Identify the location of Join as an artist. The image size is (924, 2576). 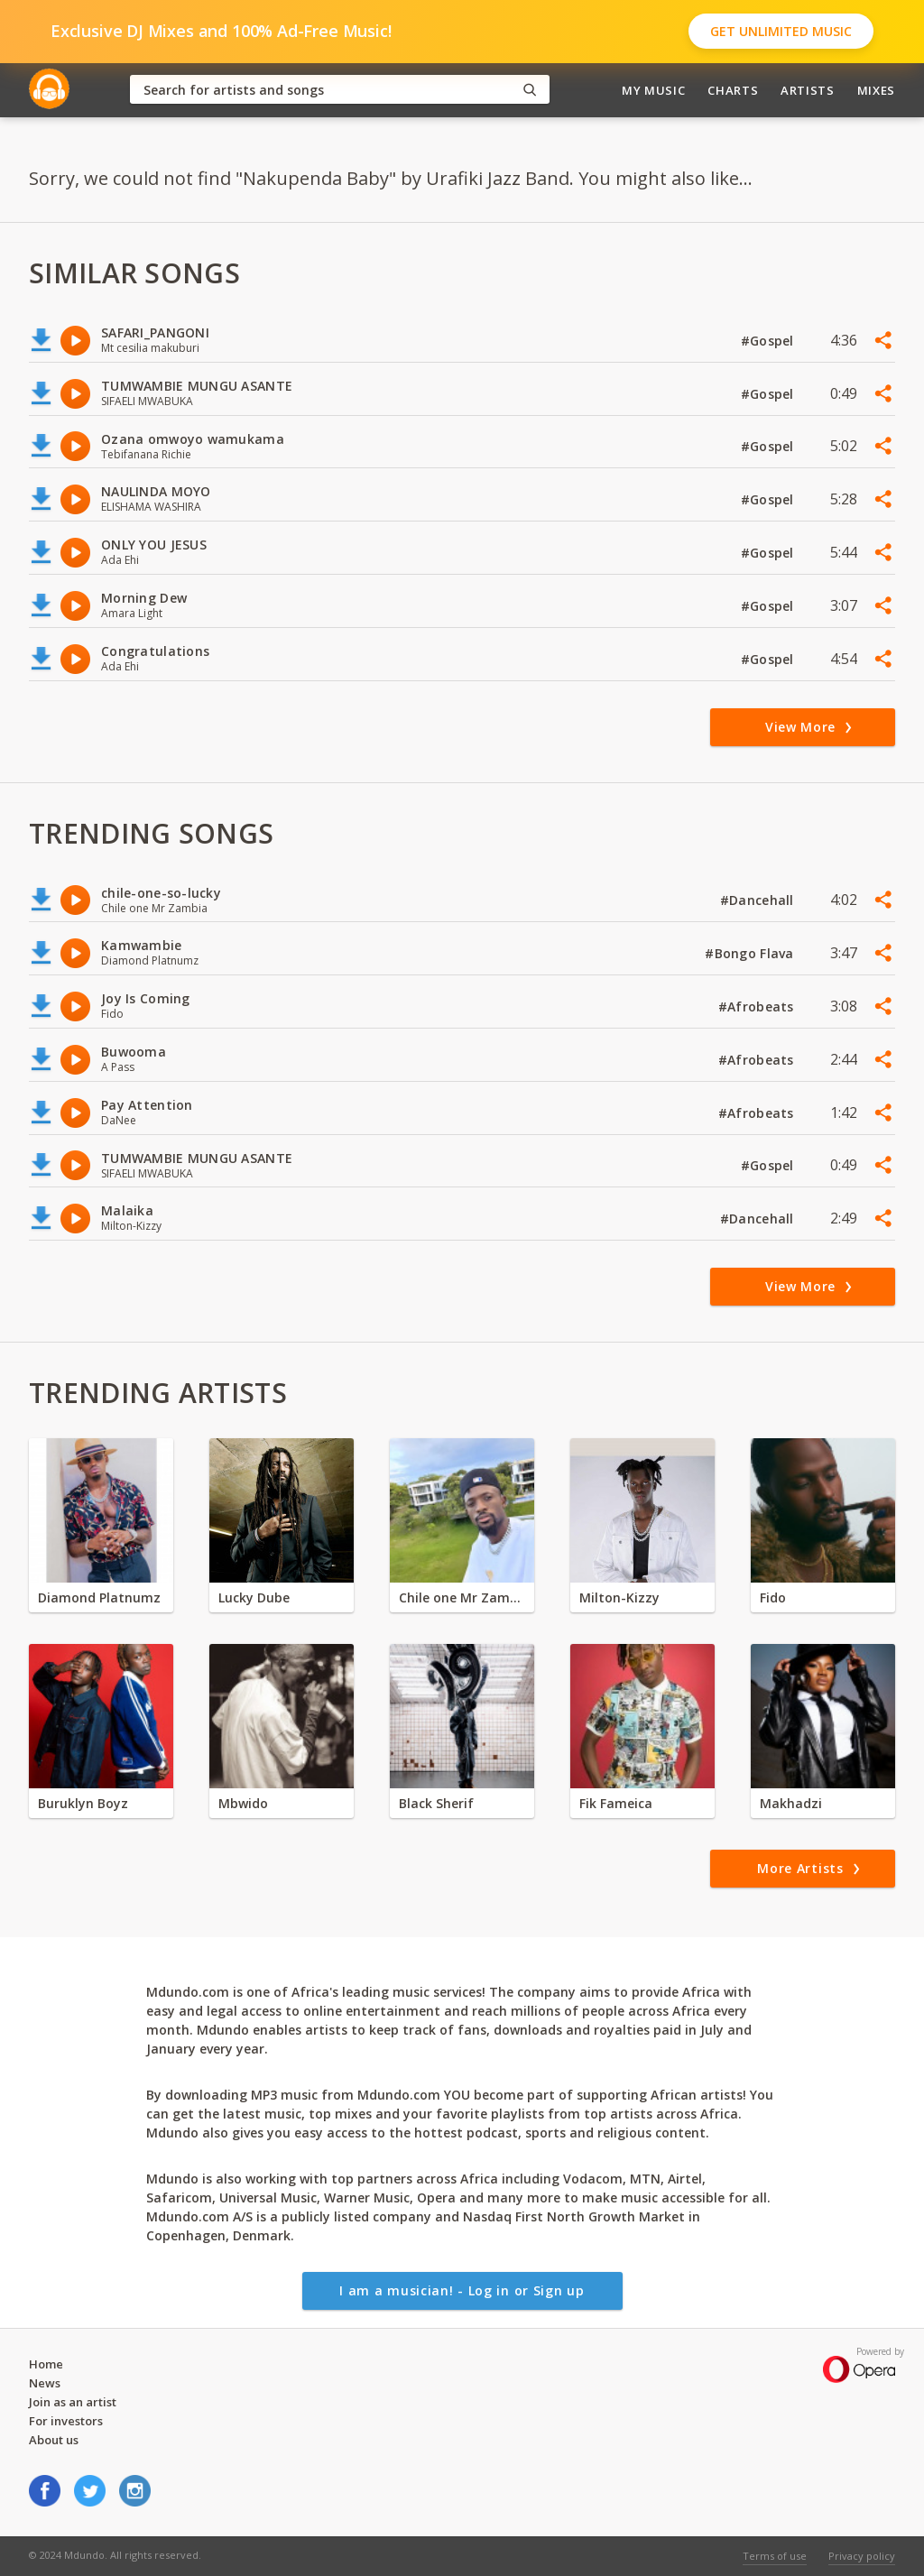
(72, 2402).